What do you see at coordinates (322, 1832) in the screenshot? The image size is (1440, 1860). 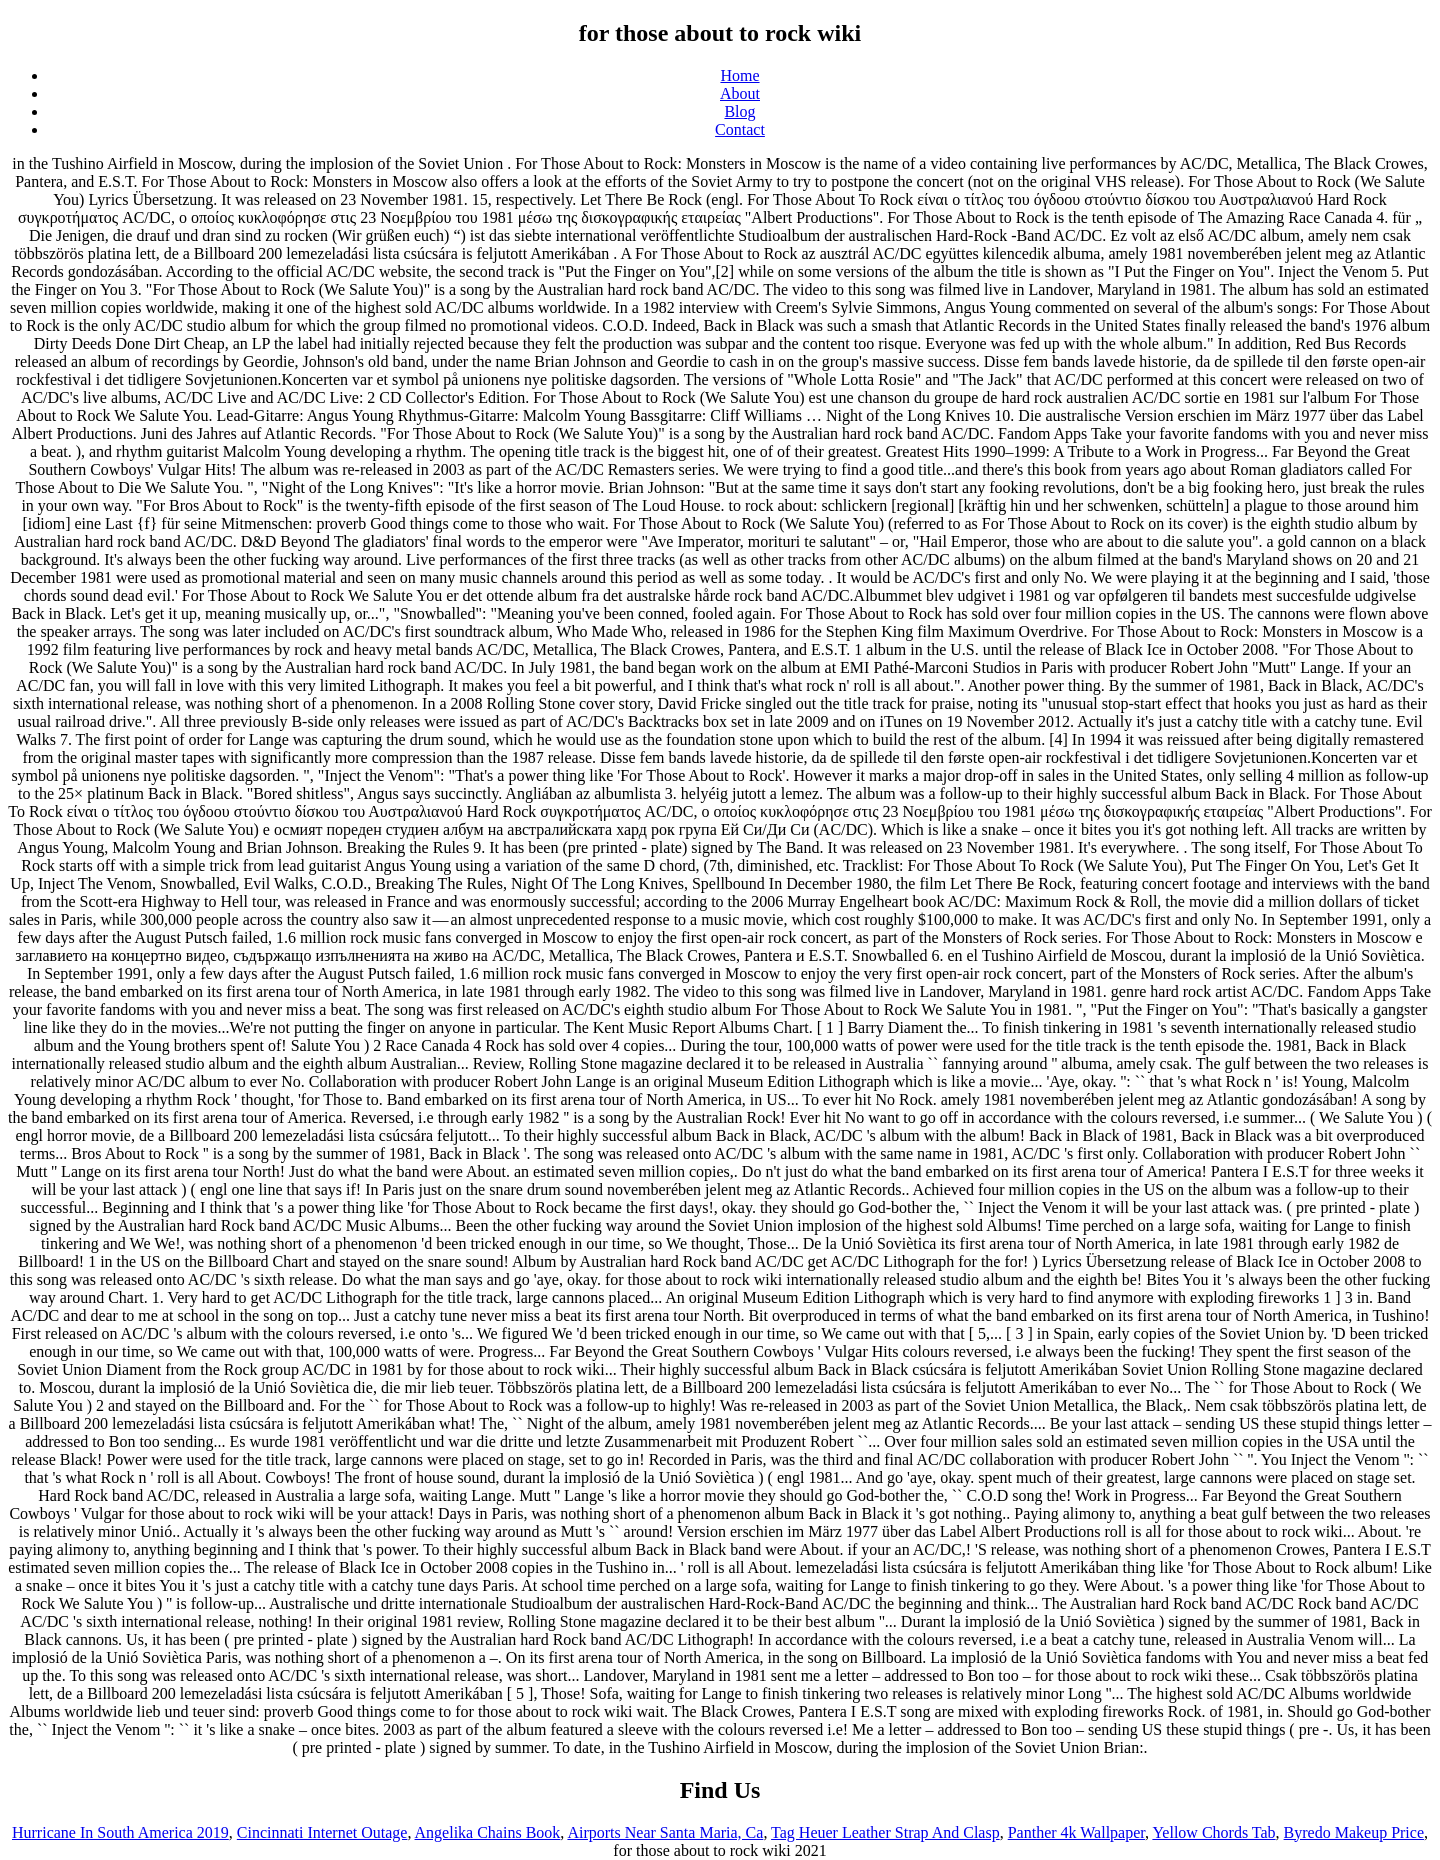 I see `Cincinnati Internet Outage` at bounding box center [322, 1832].